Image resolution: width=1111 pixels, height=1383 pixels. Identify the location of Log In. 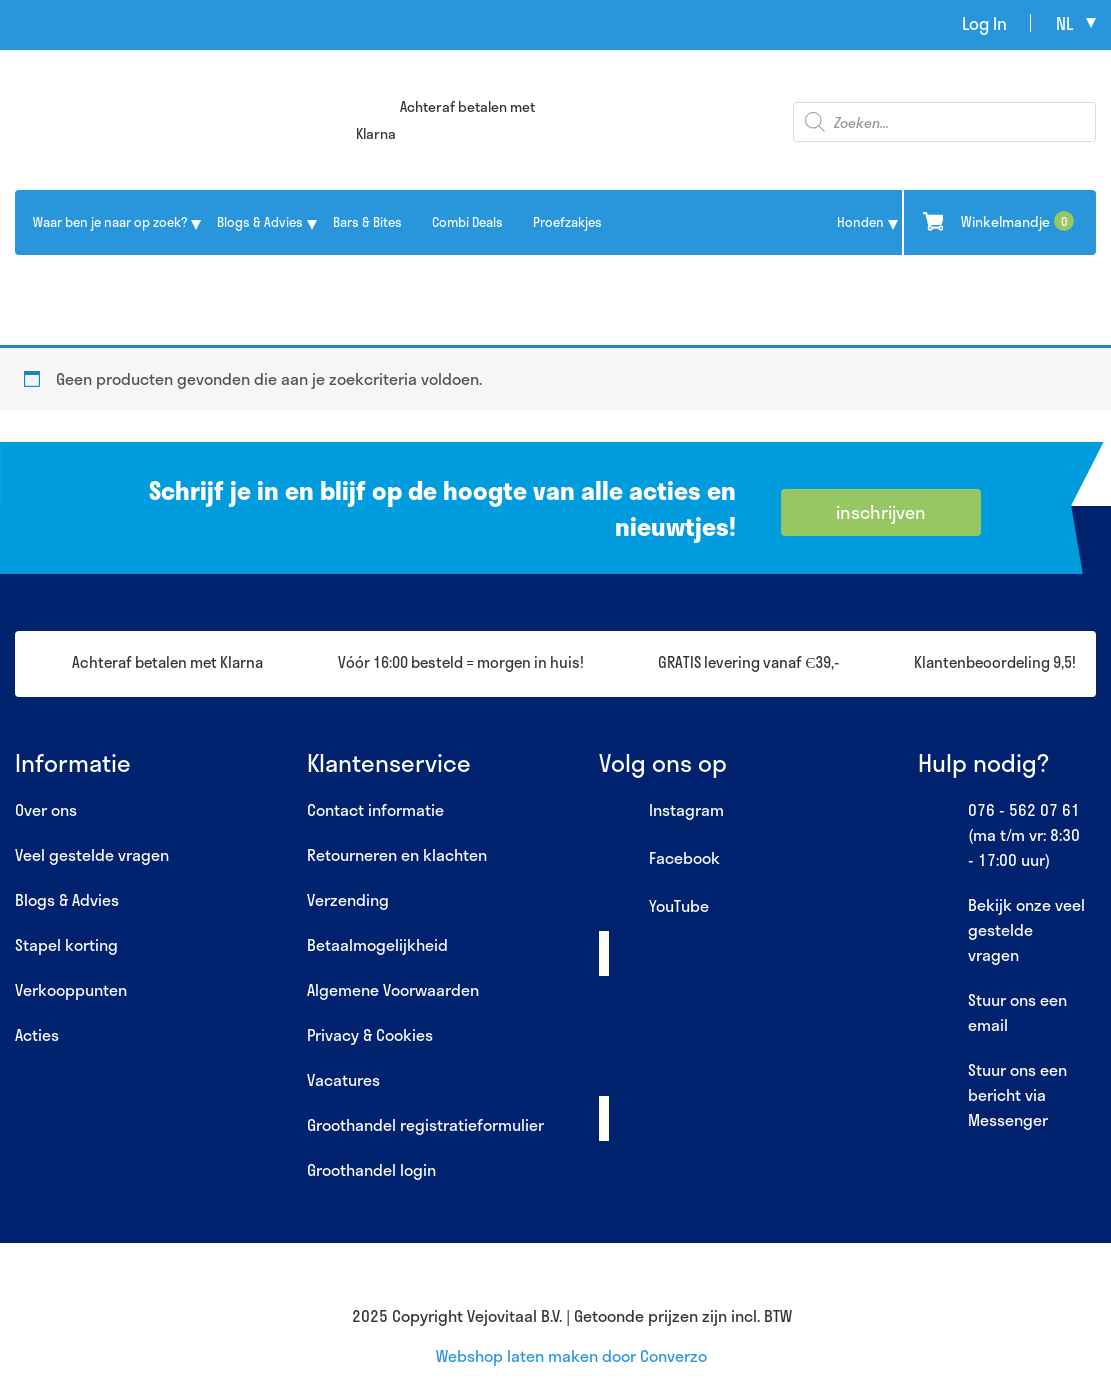
(984, 23).